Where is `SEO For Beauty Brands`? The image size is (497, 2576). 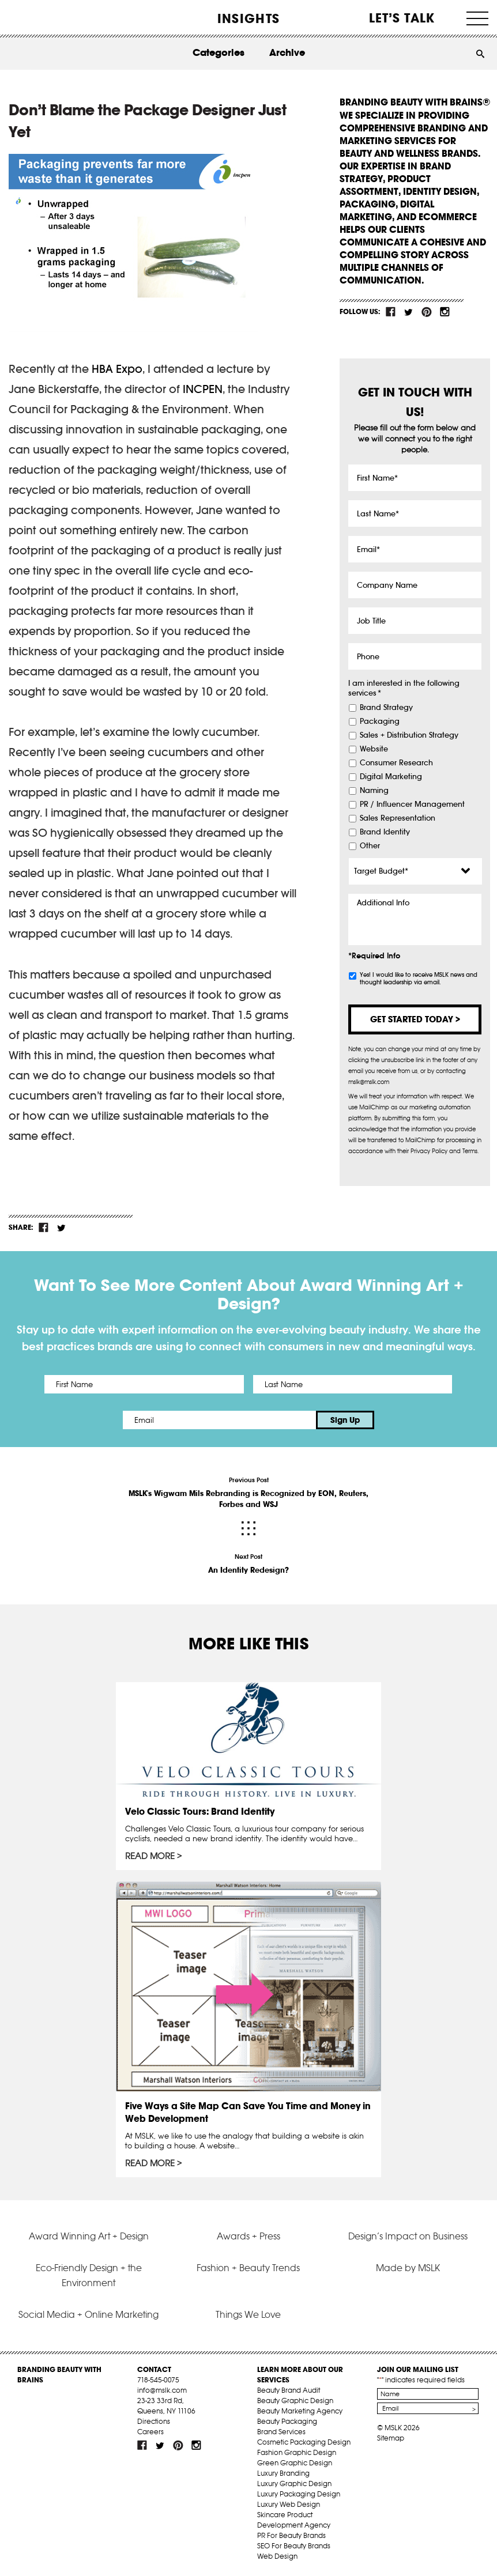
SEO For Beauty Brands is located at coordinates (293, 2545).